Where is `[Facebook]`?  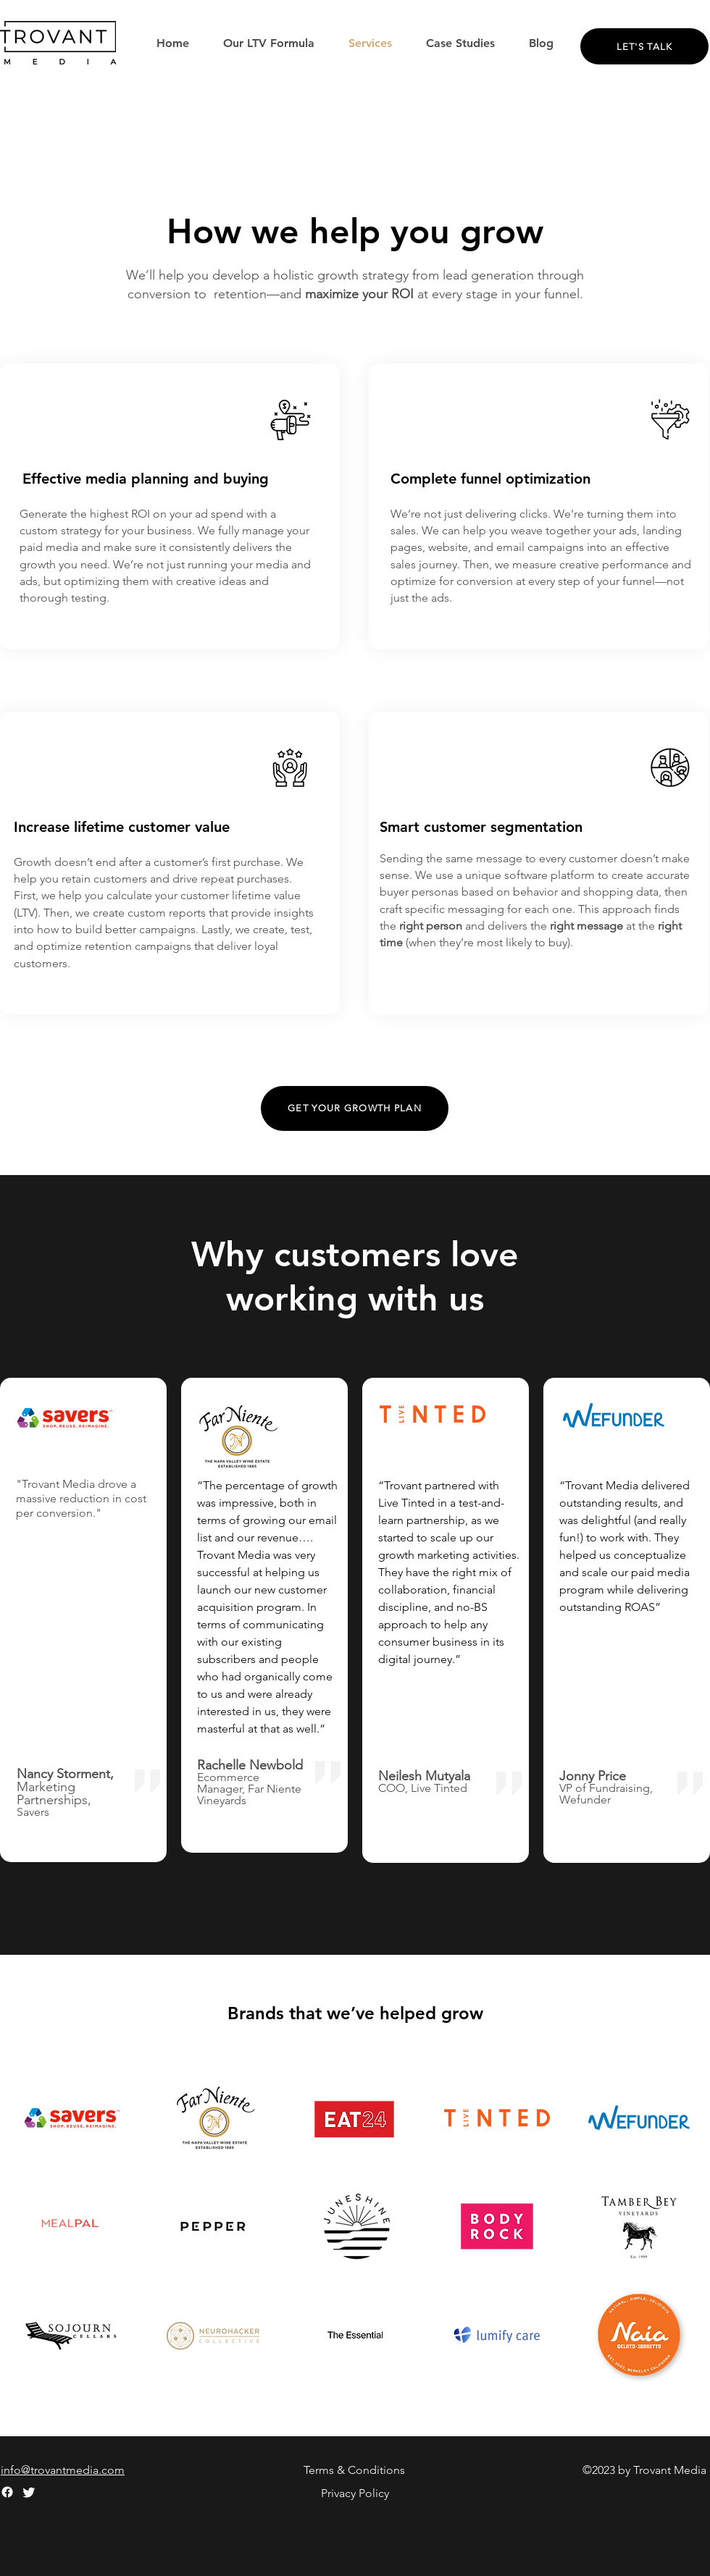
[Facebook] is located at coordinates (7, 2492).